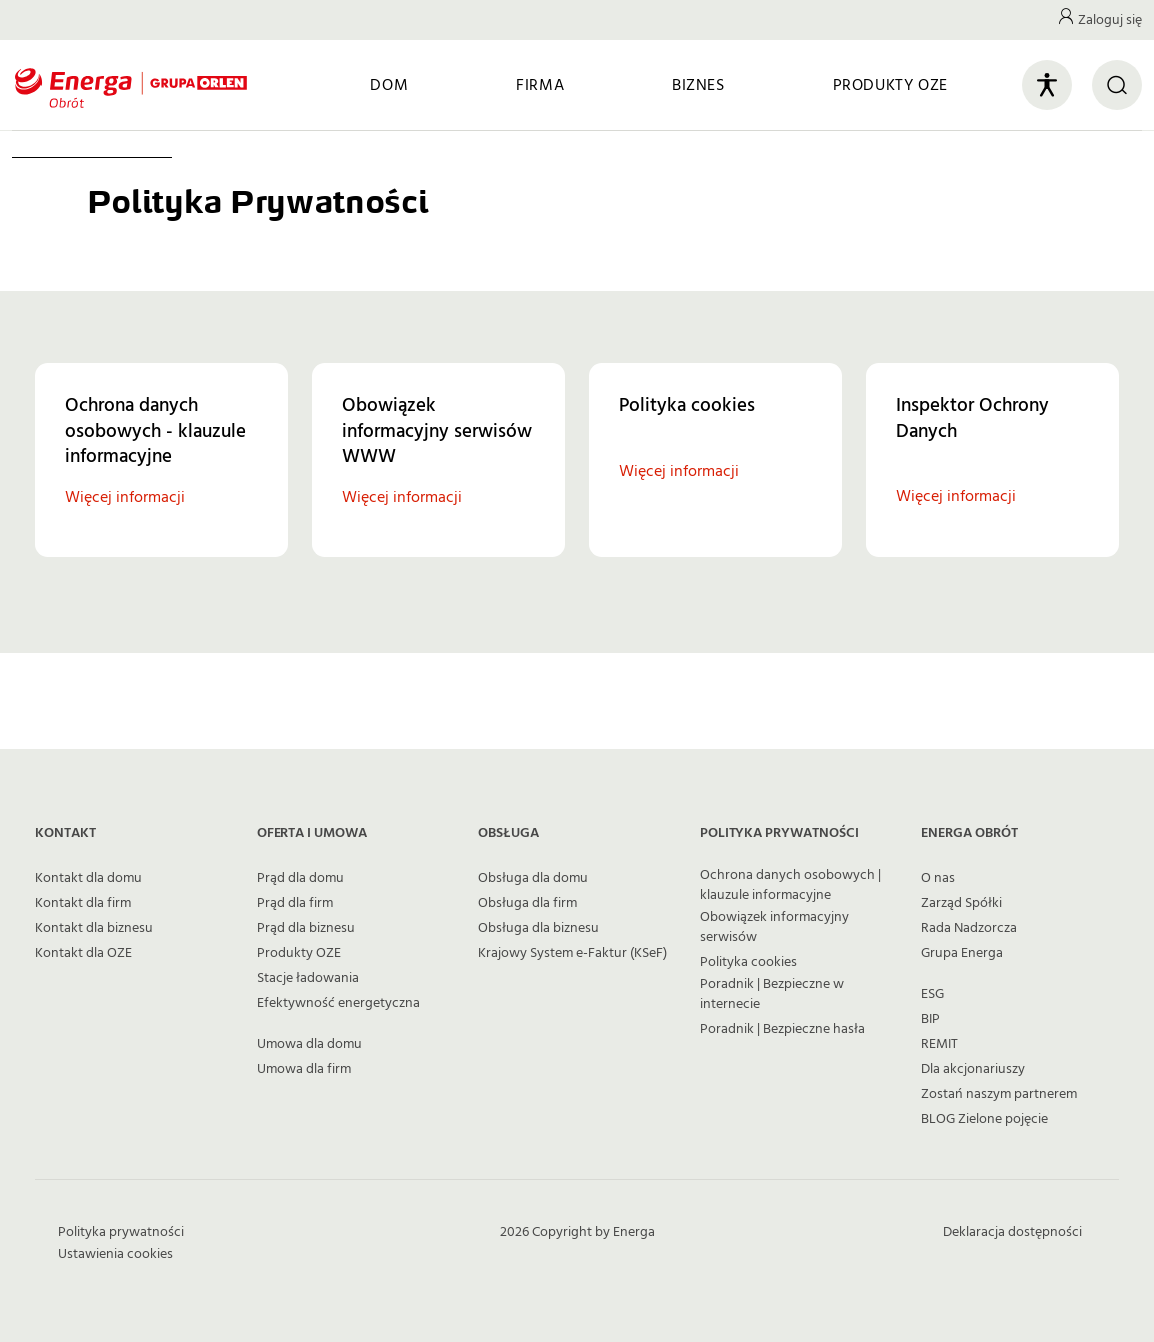 The height and width of the screenshot is (1342, 1154). I want to click on Kontakt dla OZE, so click(83, 953).